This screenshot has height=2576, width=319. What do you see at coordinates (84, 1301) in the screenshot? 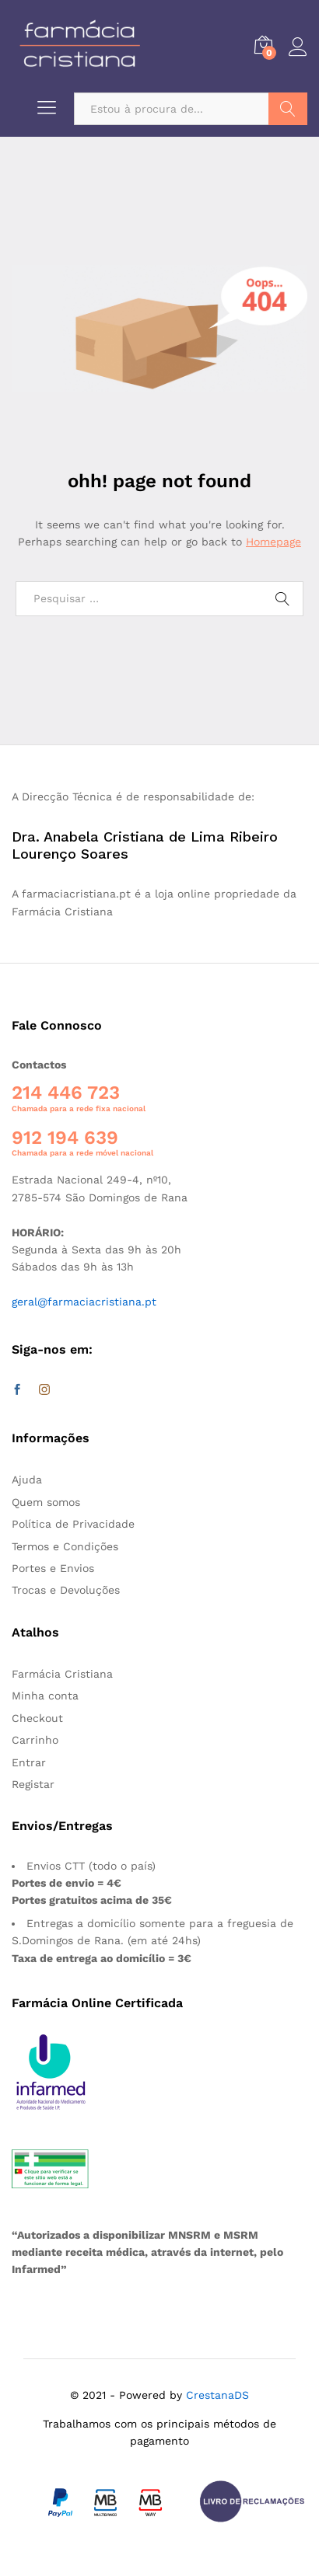
I see `geral@farmaciacristiana.pt` at bounding box center [84, 1301].